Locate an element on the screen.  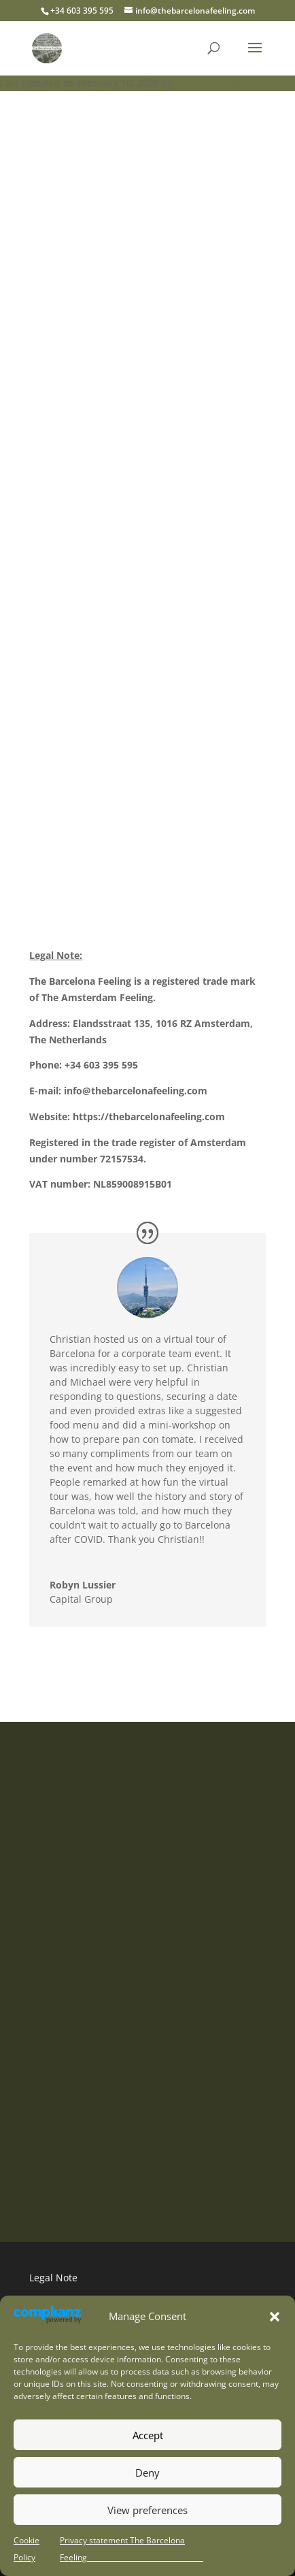
Accept is located at coordinates (148, 2435).